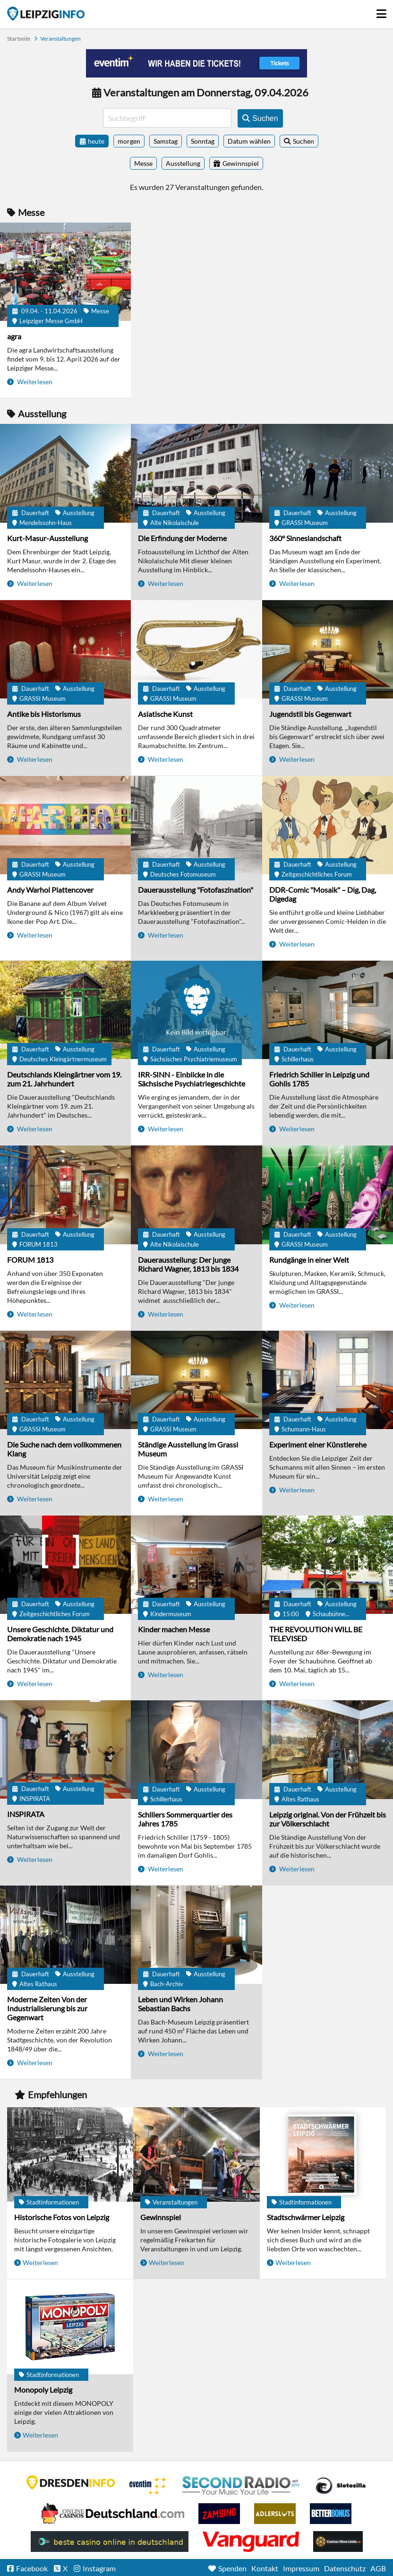 This screenshot has height=2576, width=393. What do you see at coordinates (109, 2541) in the screenshot?
I see `beste casino online in deutschland` at bounding box center [109, 2541].